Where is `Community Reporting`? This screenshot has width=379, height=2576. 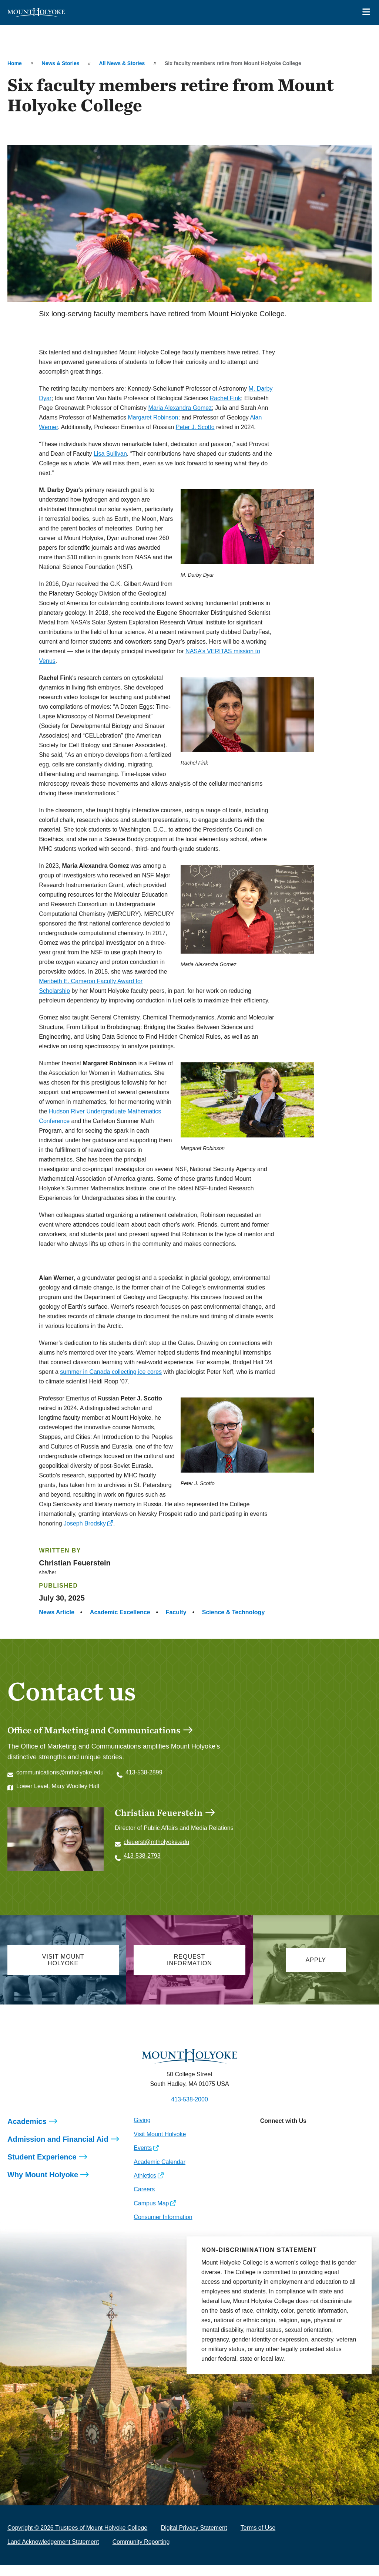
Community Reporting is located at coordinates (141, 2553).